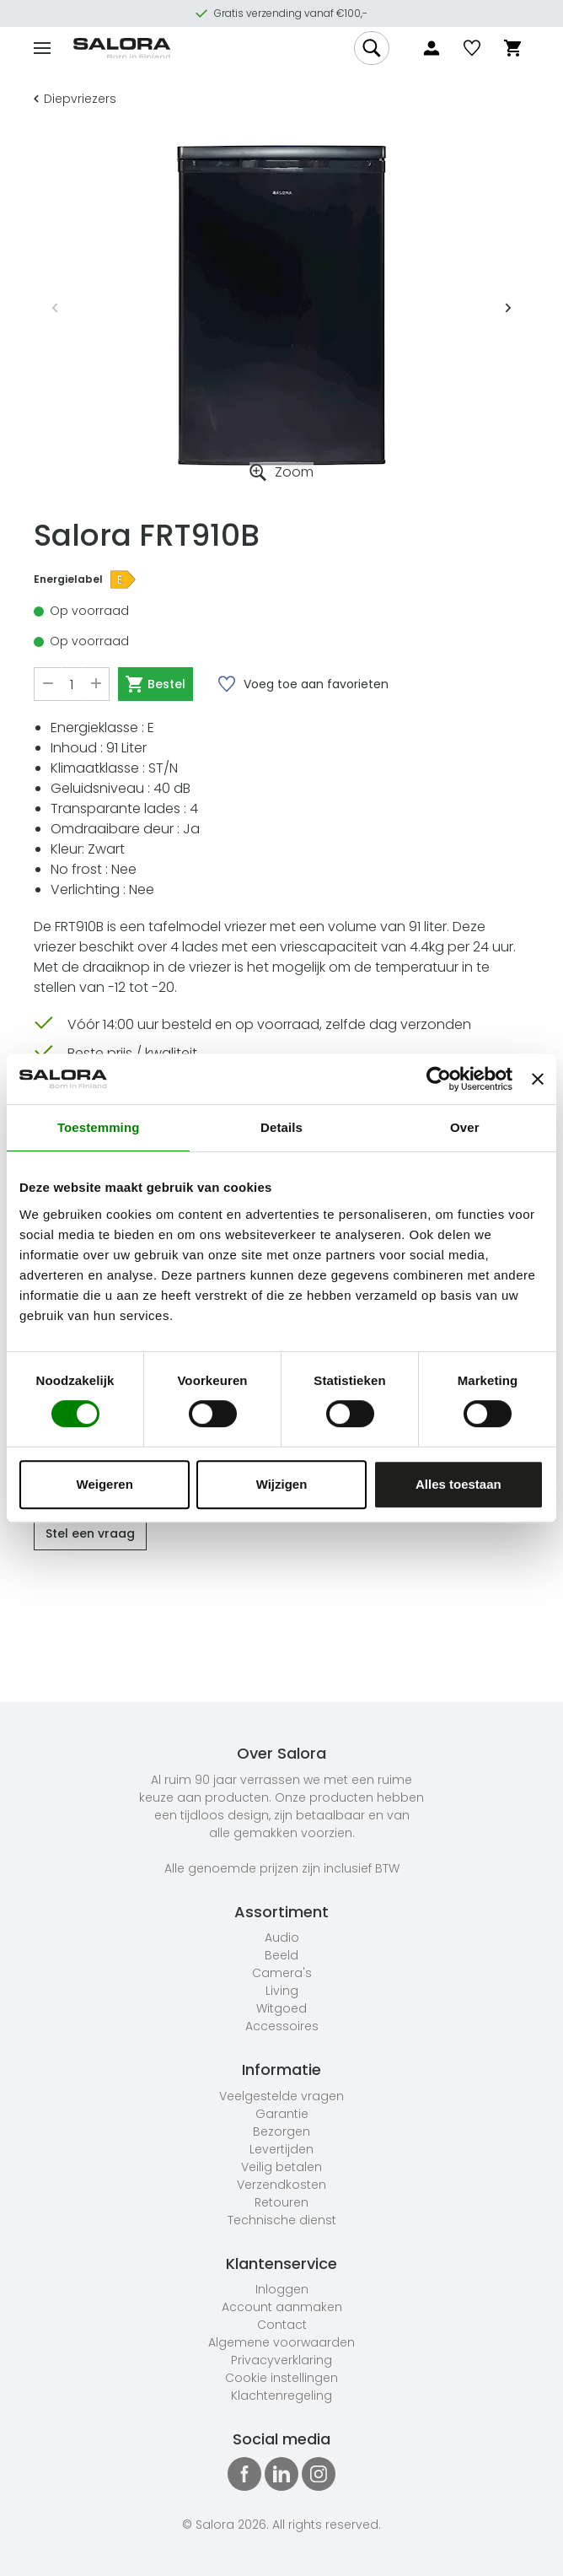  Describe the element at coordinates (281, 2113) in the screenshot. I see `Garantie` at that location.